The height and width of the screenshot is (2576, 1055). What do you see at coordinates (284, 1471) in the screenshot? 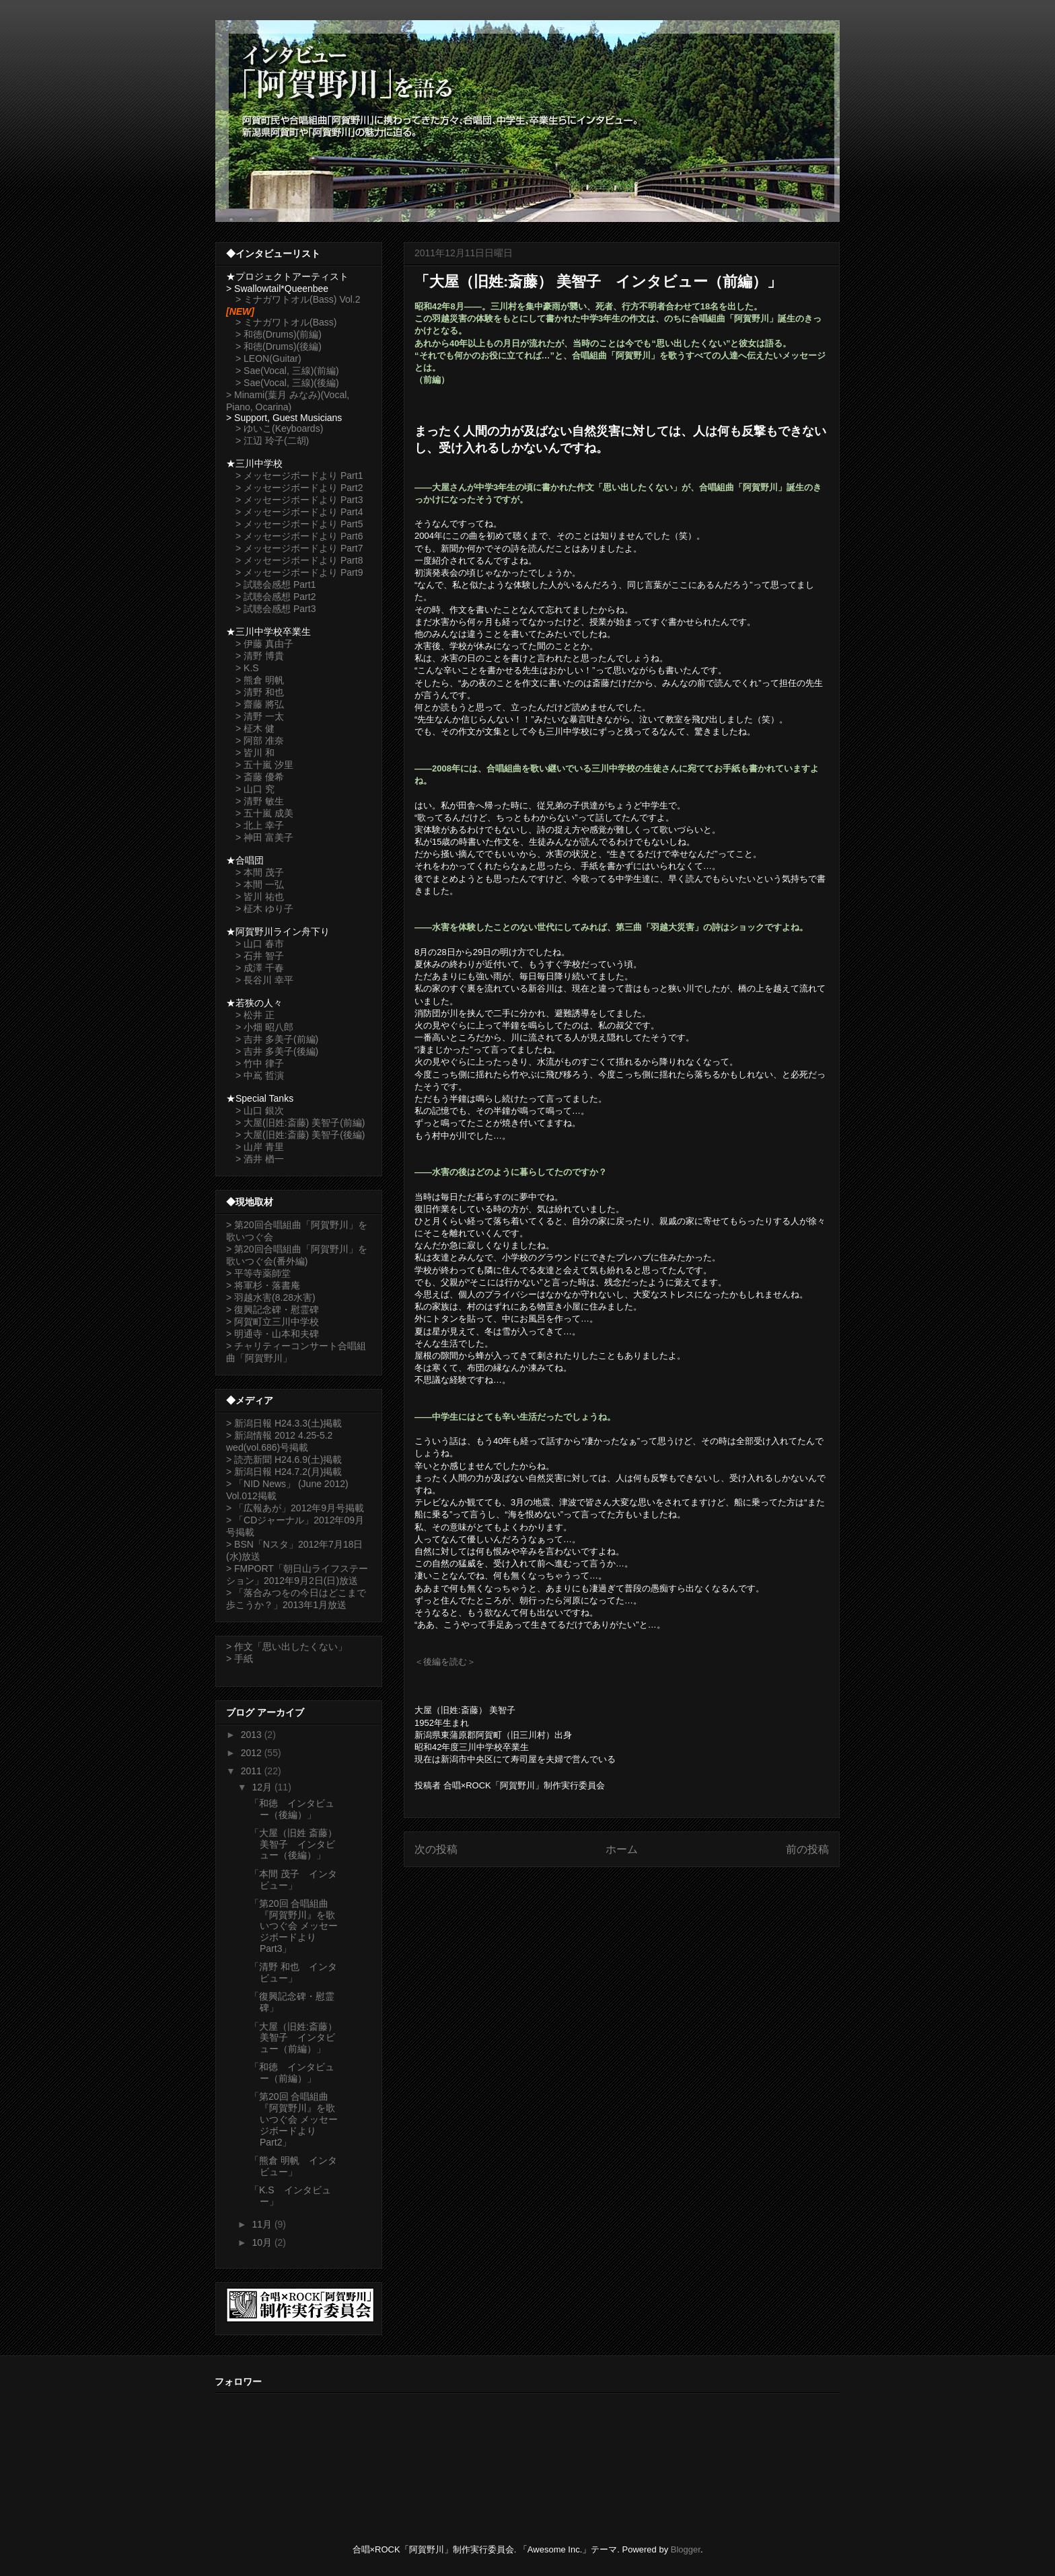
I see `> 新潟日報 H24.7.2(月)掲載` at bounding box center [284, 1471].